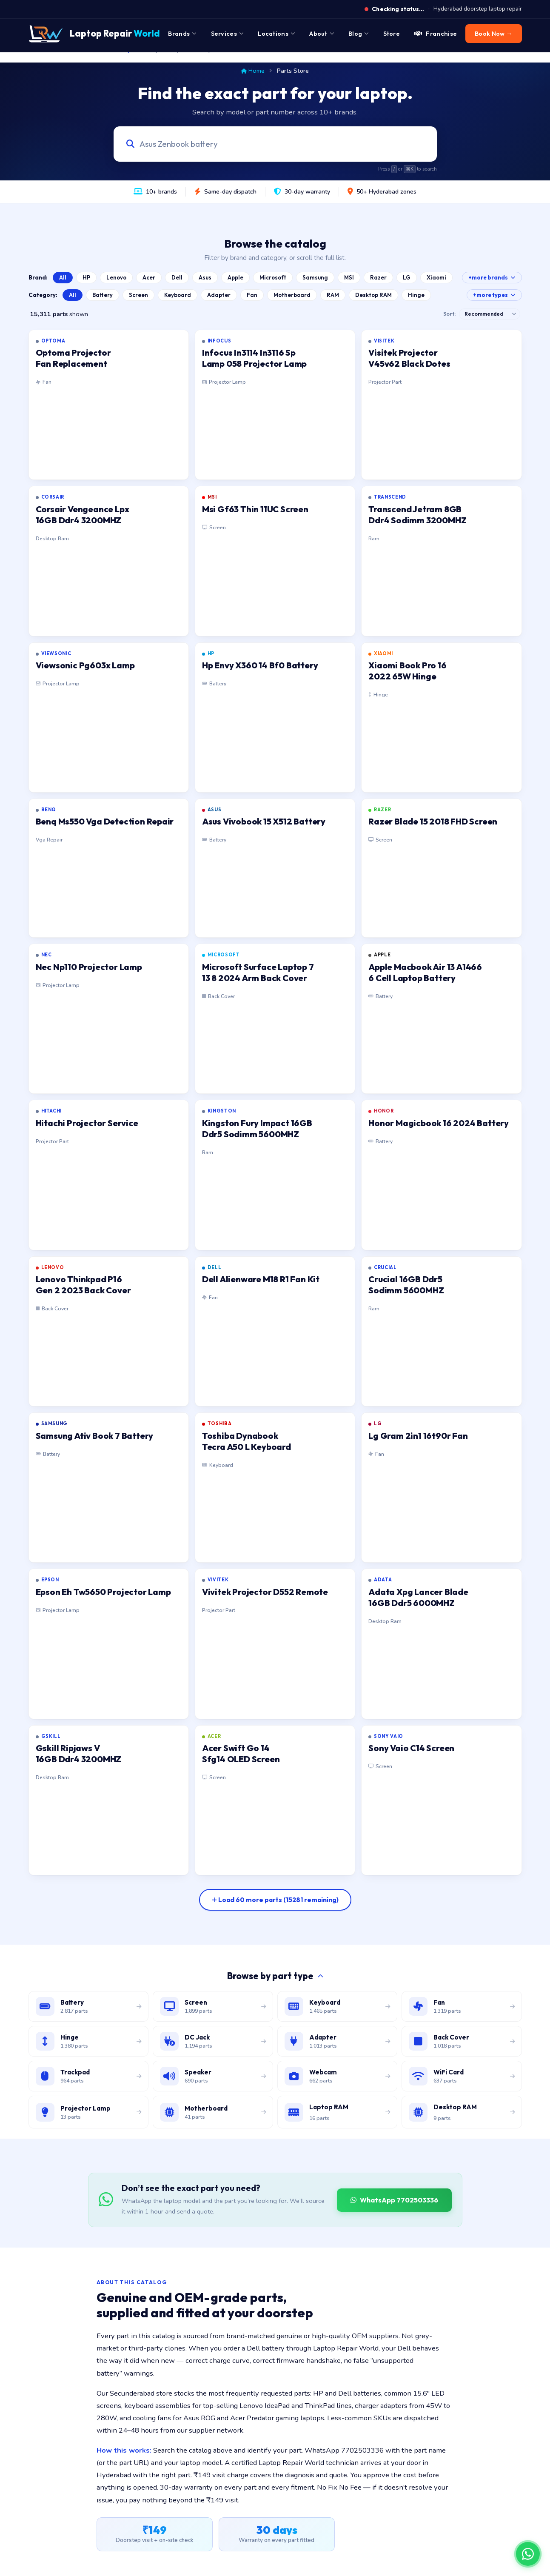  Describe the element at coordinates (391, 33) in the screenshot. I see `Store [menuitem]` at that location.